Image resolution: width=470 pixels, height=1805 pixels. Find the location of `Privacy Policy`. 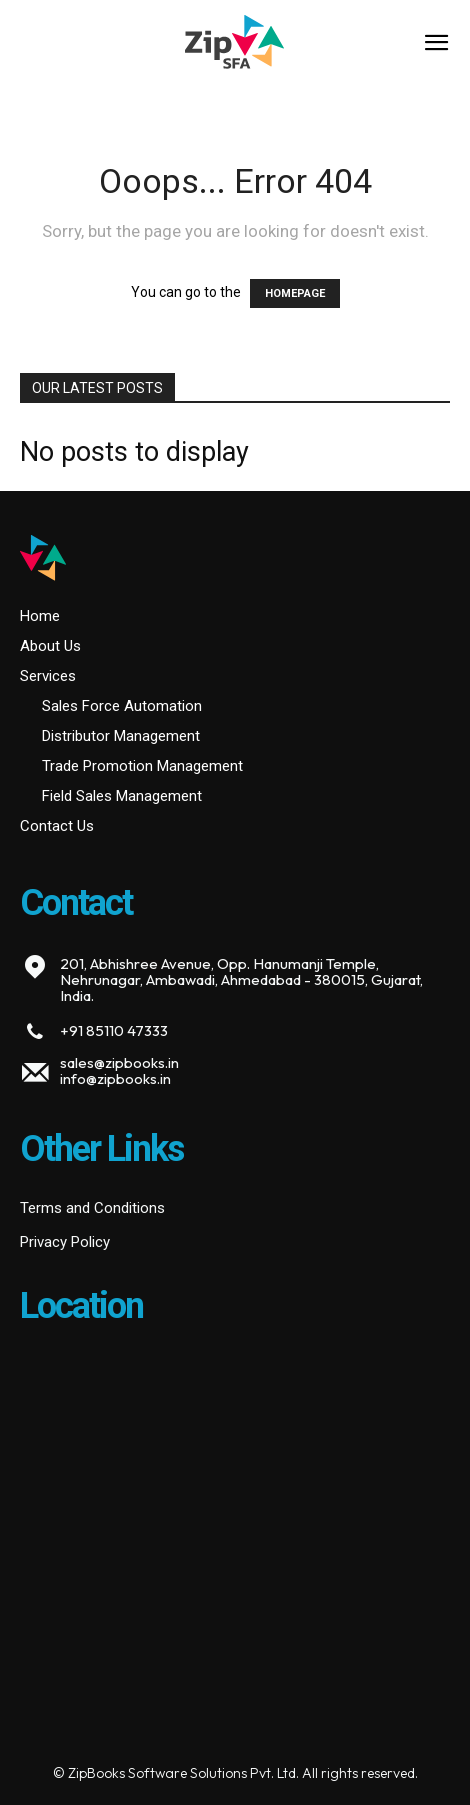

Privacy Policy is located at coordinates (65, 1242).